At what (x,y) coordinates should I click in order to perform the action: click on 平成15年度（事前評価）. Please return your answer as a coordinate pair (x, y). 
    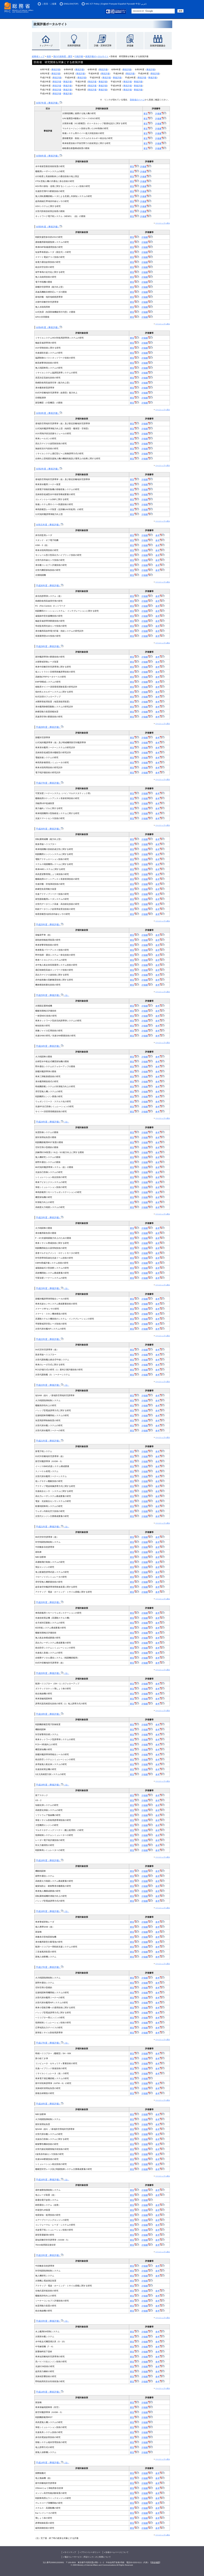
    Looking at the image, I should click on (50, 2255).